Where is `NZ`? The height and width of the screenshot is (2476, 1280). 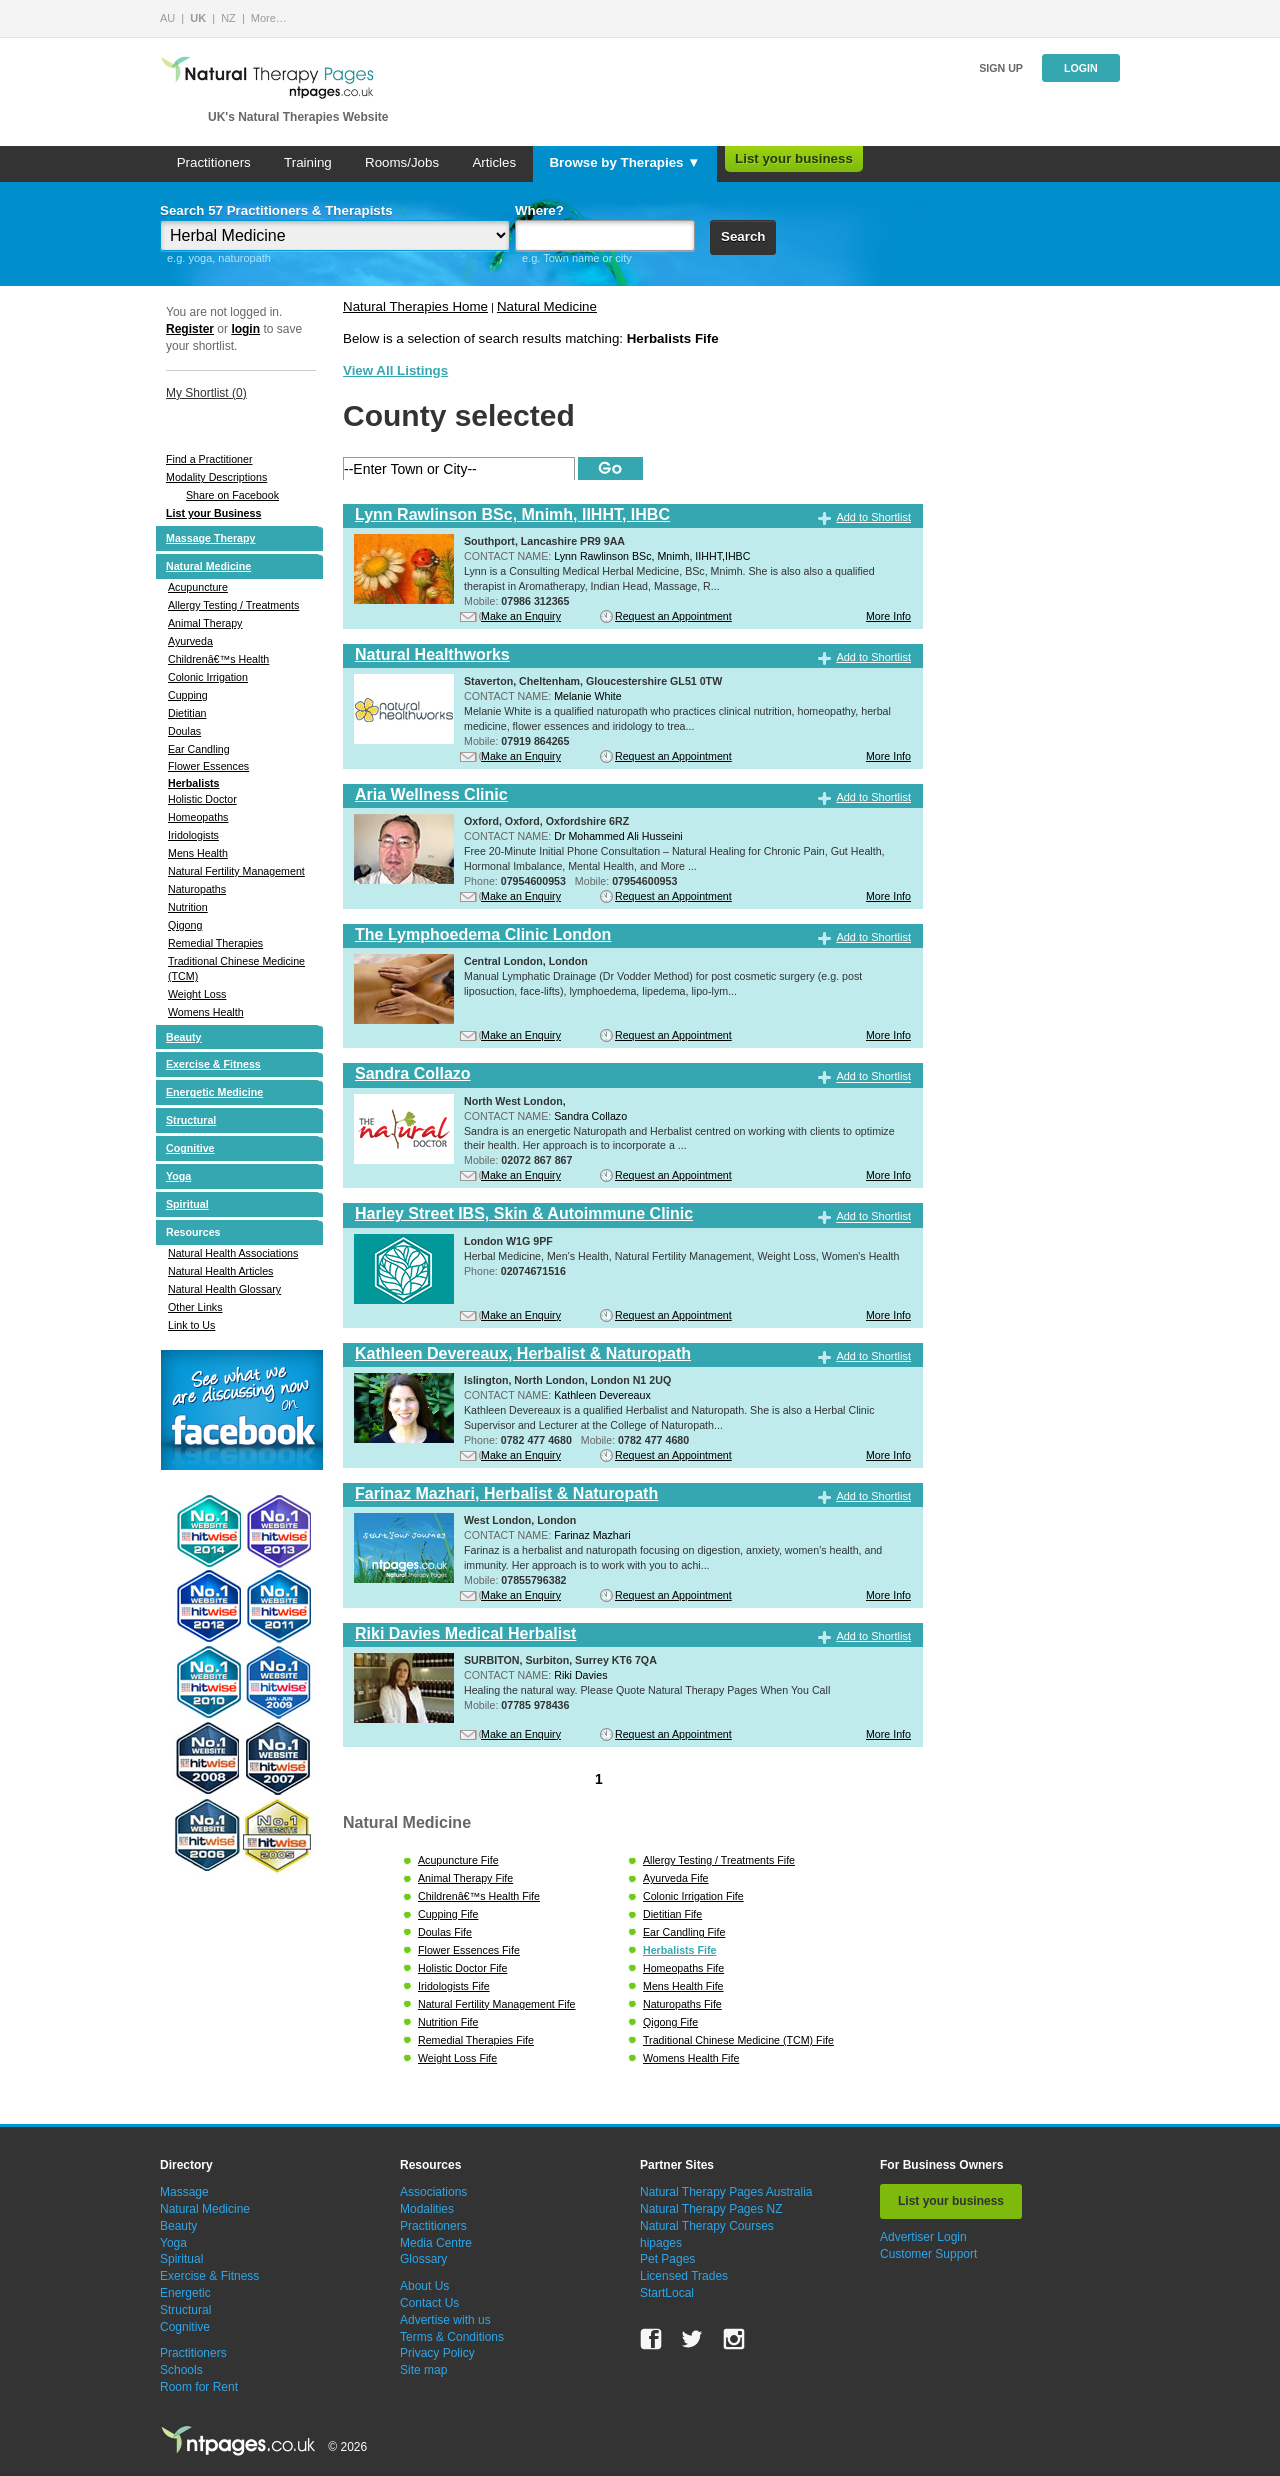 NZ is located at coordinates (228, 18).